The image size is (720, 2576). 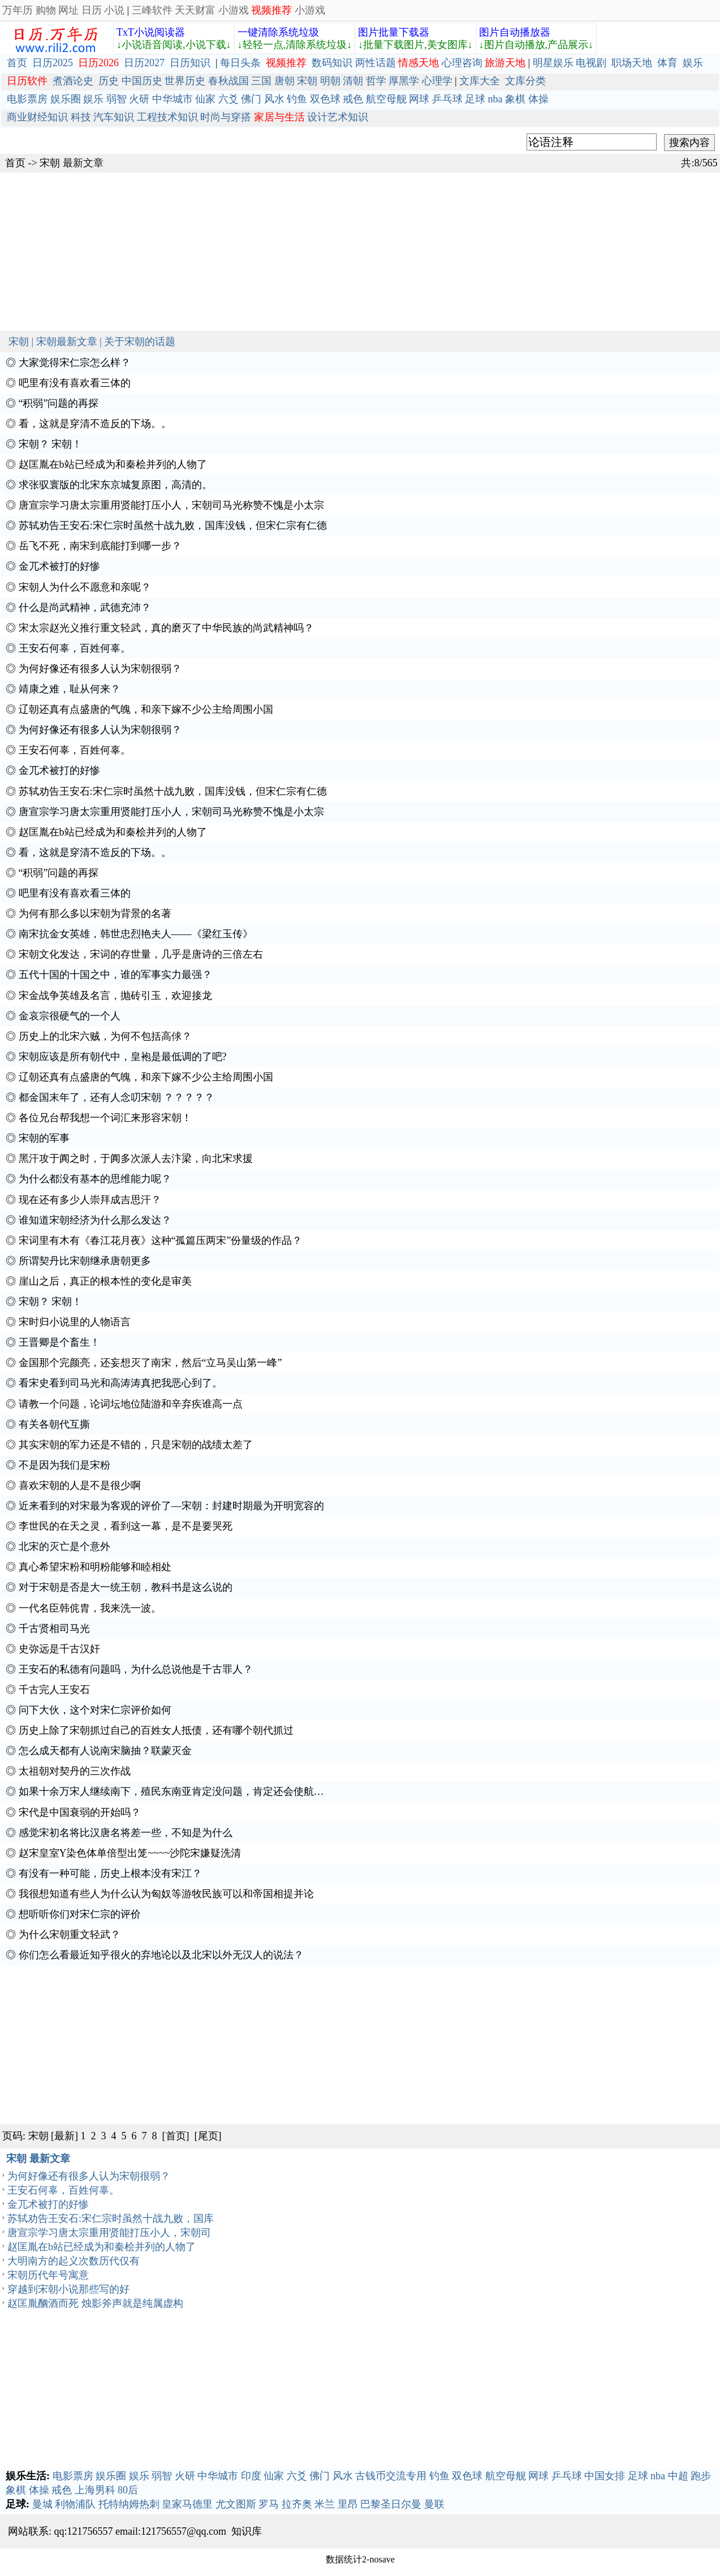 What do you see at coordinates (44, 1138) in the screenshot?
I see `宋朝的军事` at bounding box center [44, 1138].